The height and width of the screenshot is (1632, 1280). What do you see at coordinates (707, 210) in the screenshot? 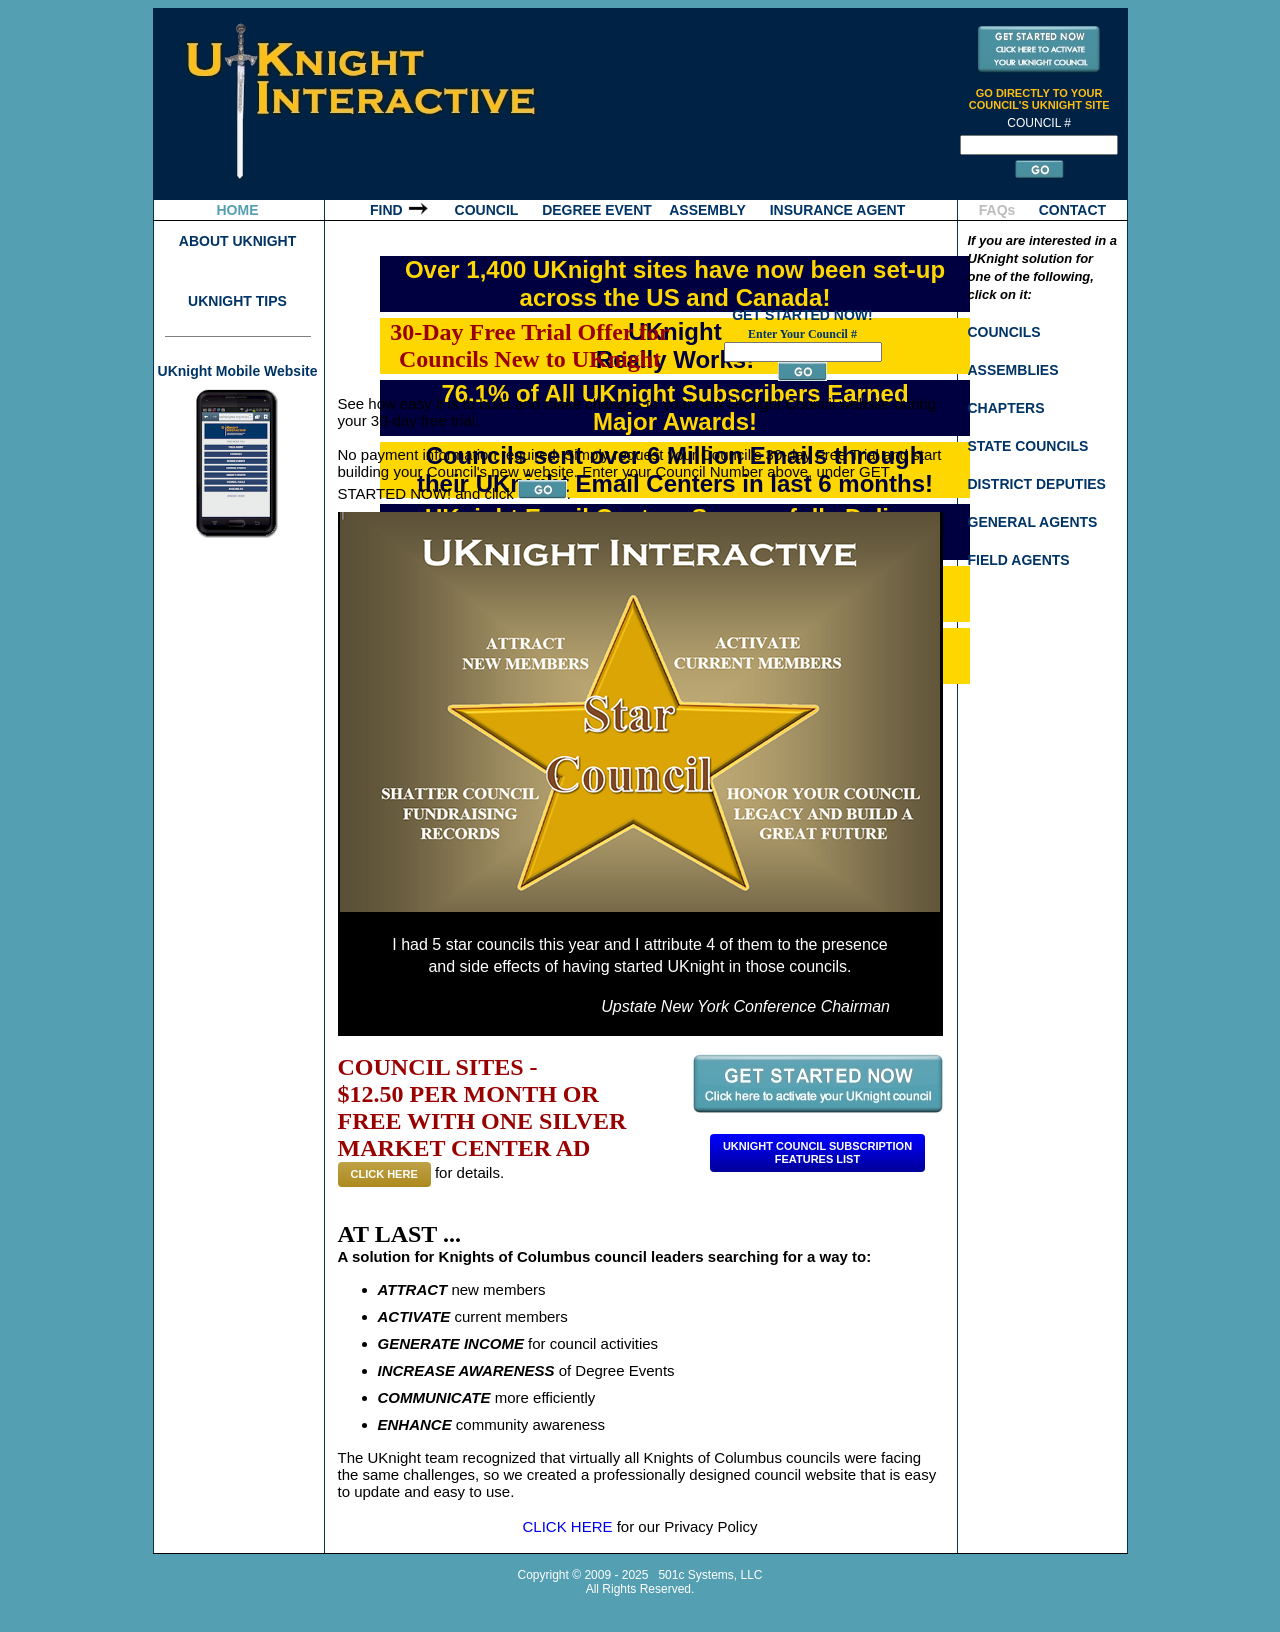
I see `ASSEMBLY` at bounding box center [707, 210].